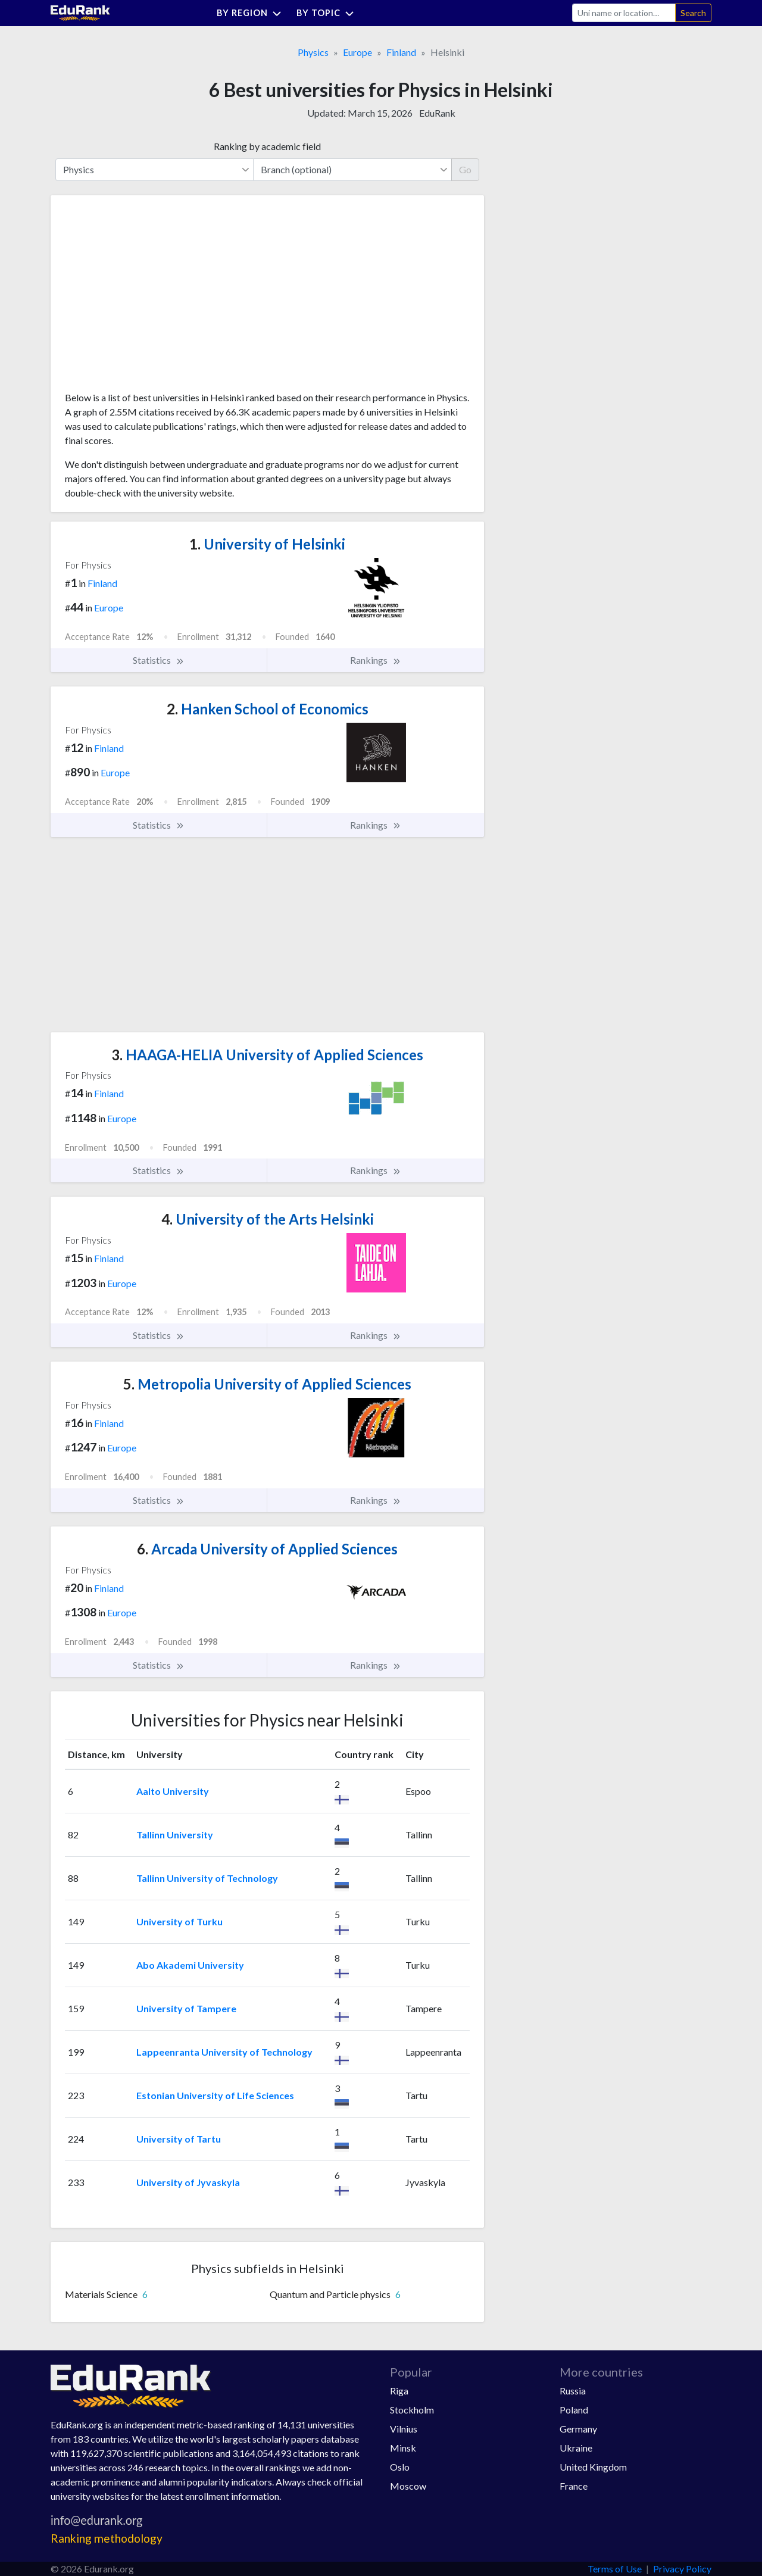 The height and width of the screenshot is (2576, 762). I want to click on Ranking methodology, so click(107, 2538).